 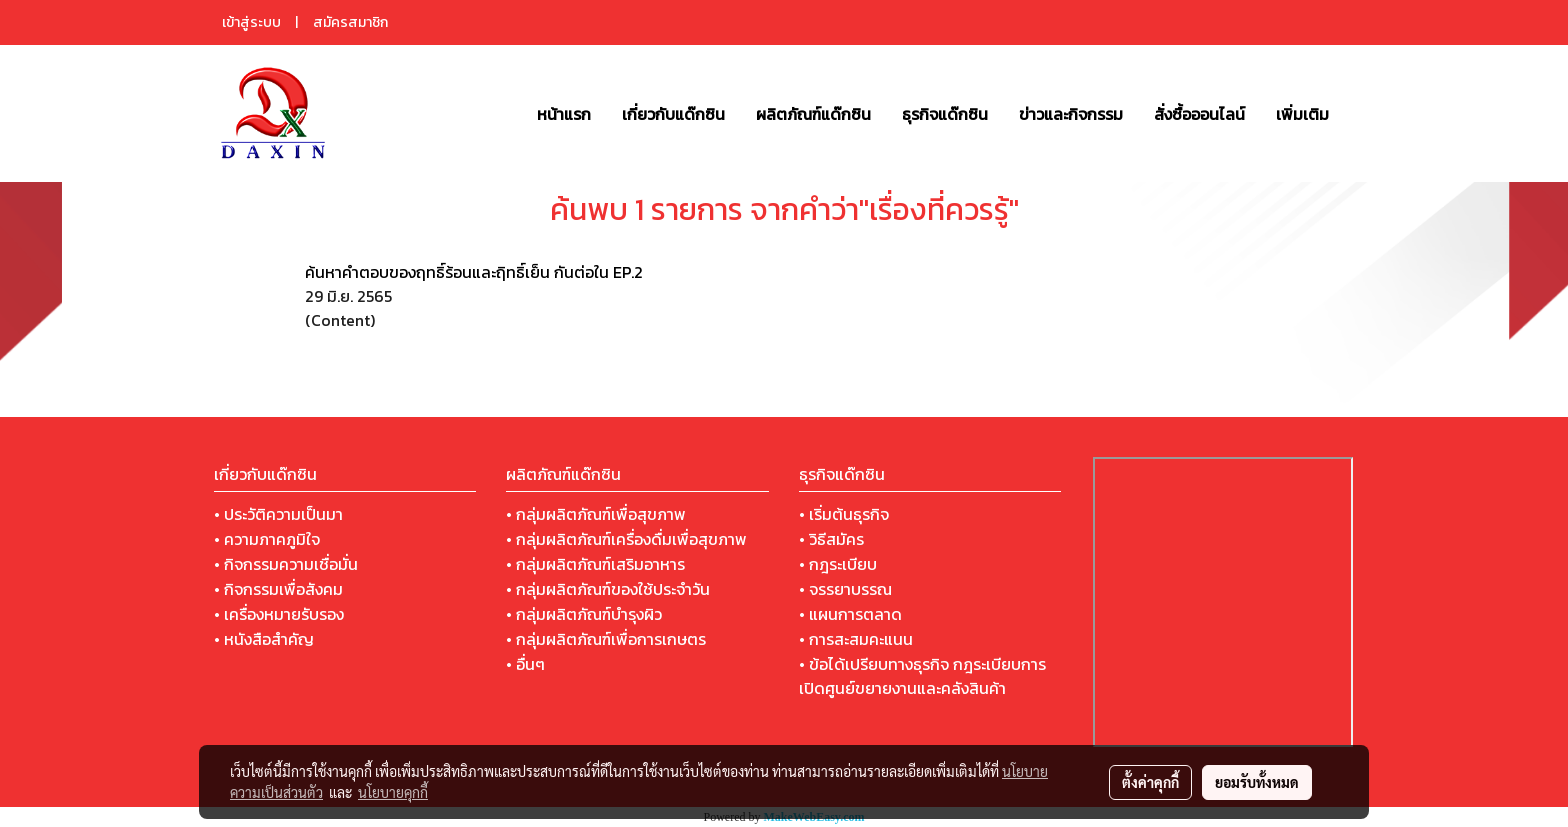 I want to click on ค้นหาคำตอบของฤทธิ์ร้อนและฤิทธิ์เย็น กันต่อใน EP.2, so click(x=474, y=272).